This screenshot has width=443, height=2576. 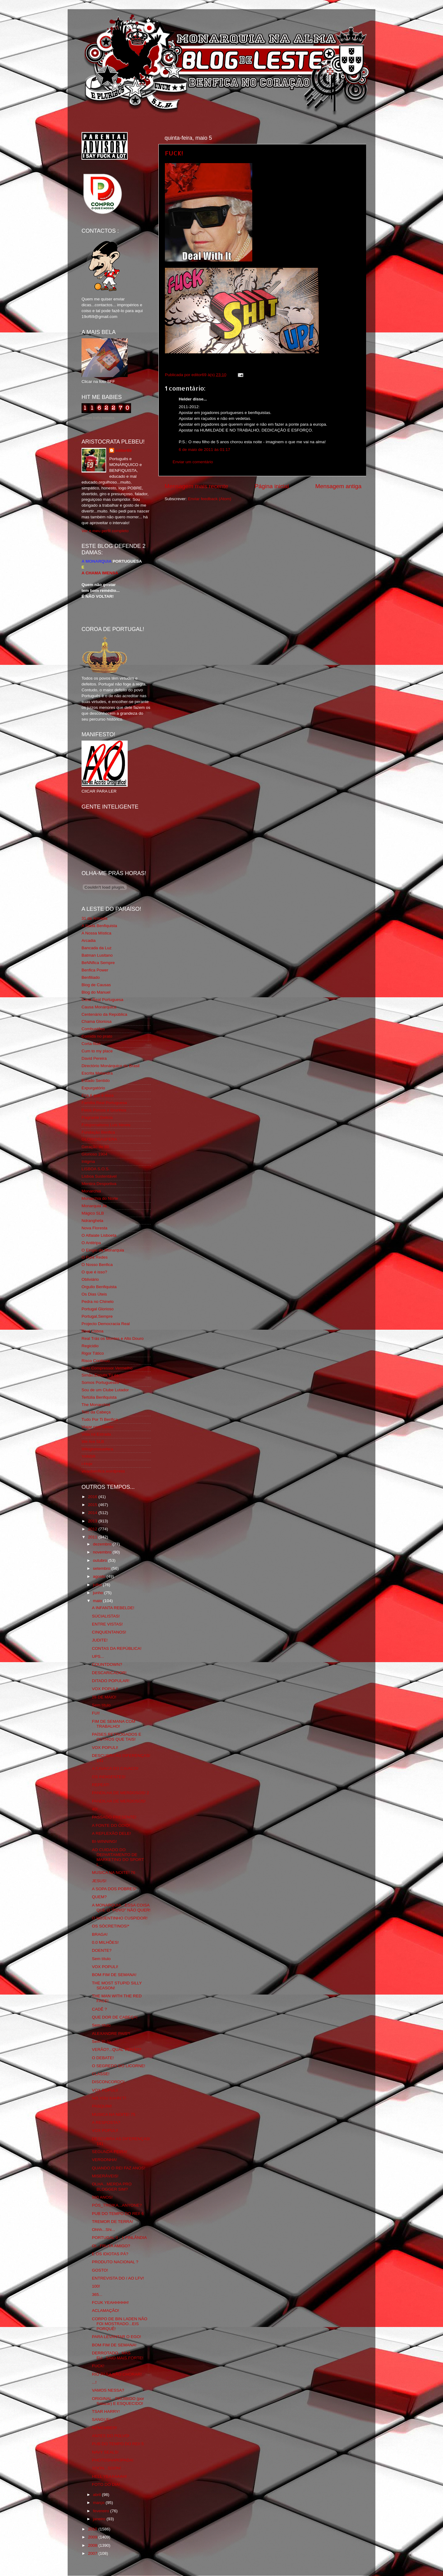 I want to click on PHOTOSHAROPADA!, so click(x=113, y=2460).